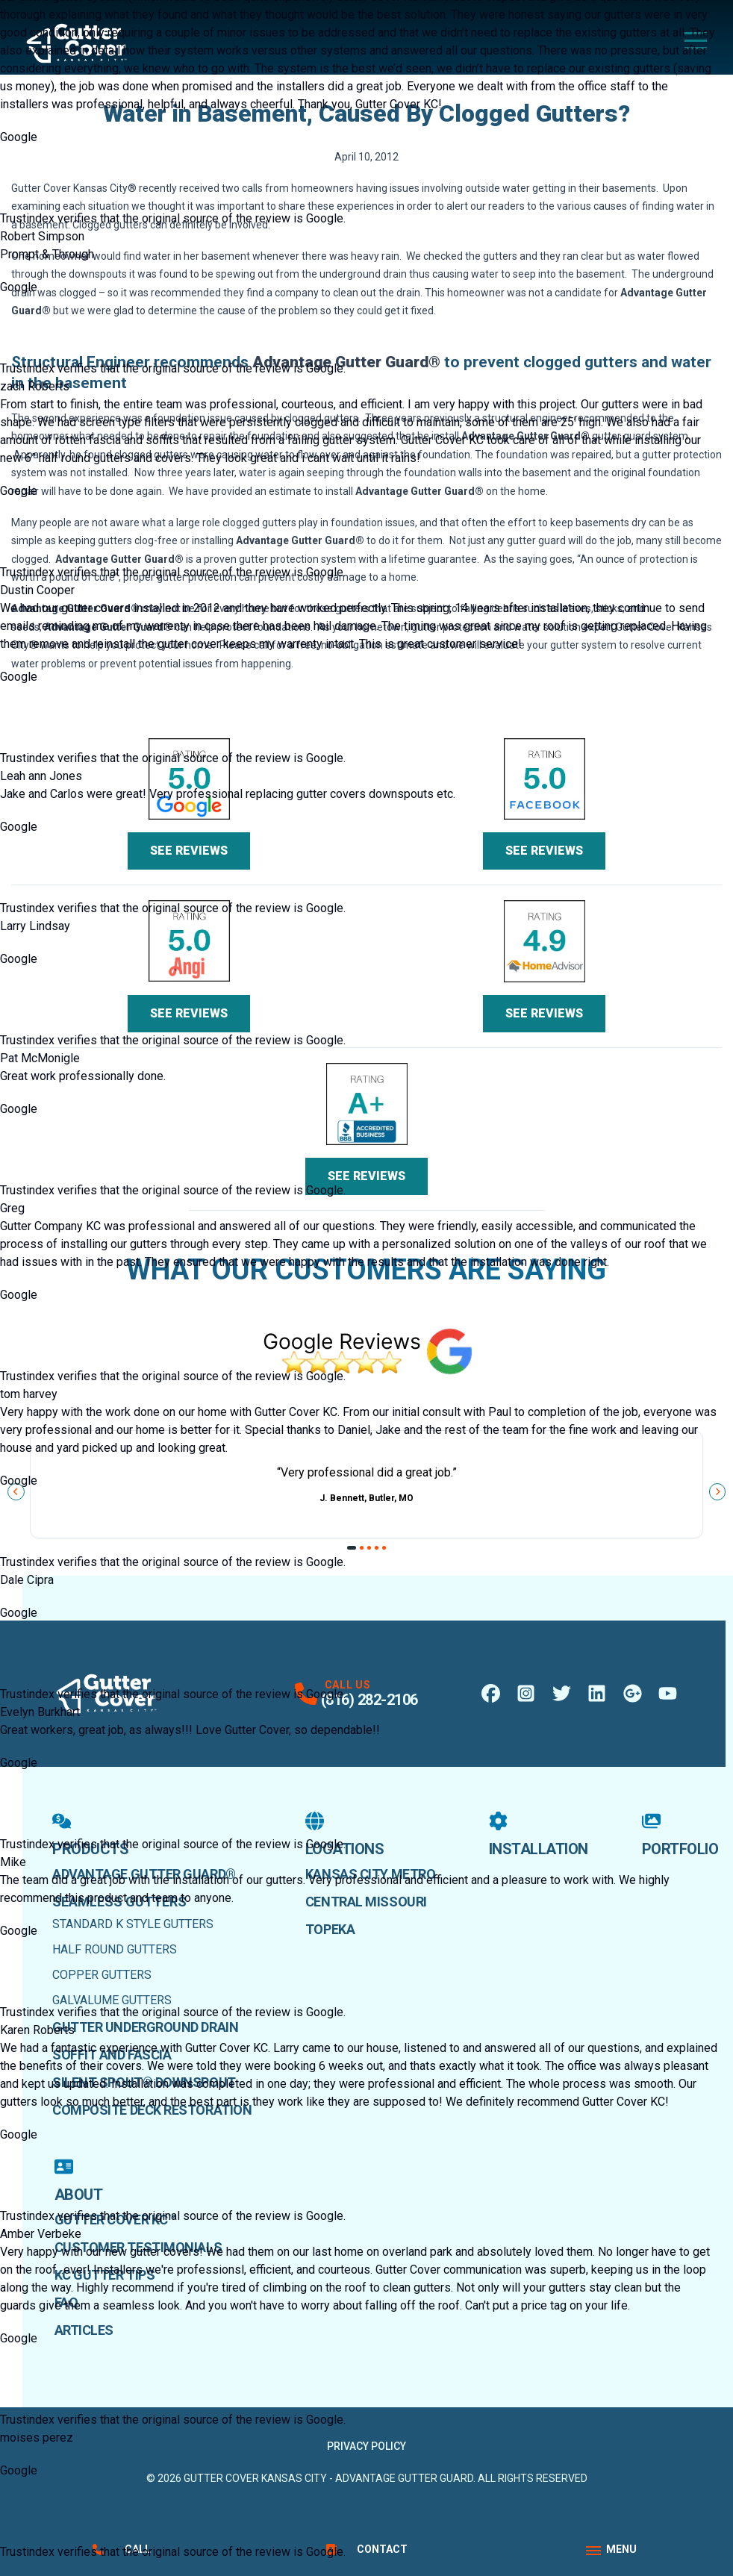 This screenshot has height=2576, width=733. I want to click on Copper Gutters, so click(102, 1975).